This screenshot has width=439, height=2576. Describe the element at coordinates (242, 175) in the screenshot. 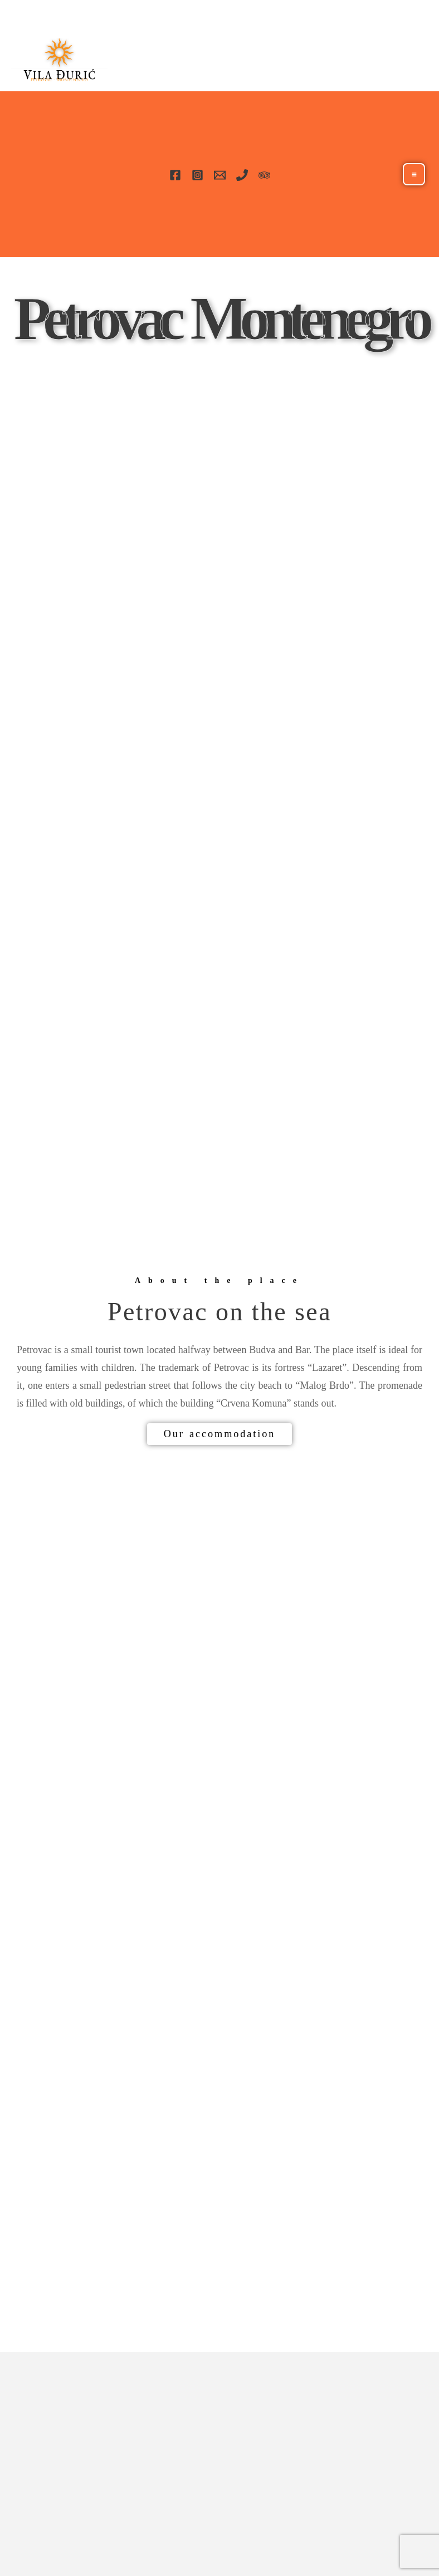

I see `[Phone]` at that location.